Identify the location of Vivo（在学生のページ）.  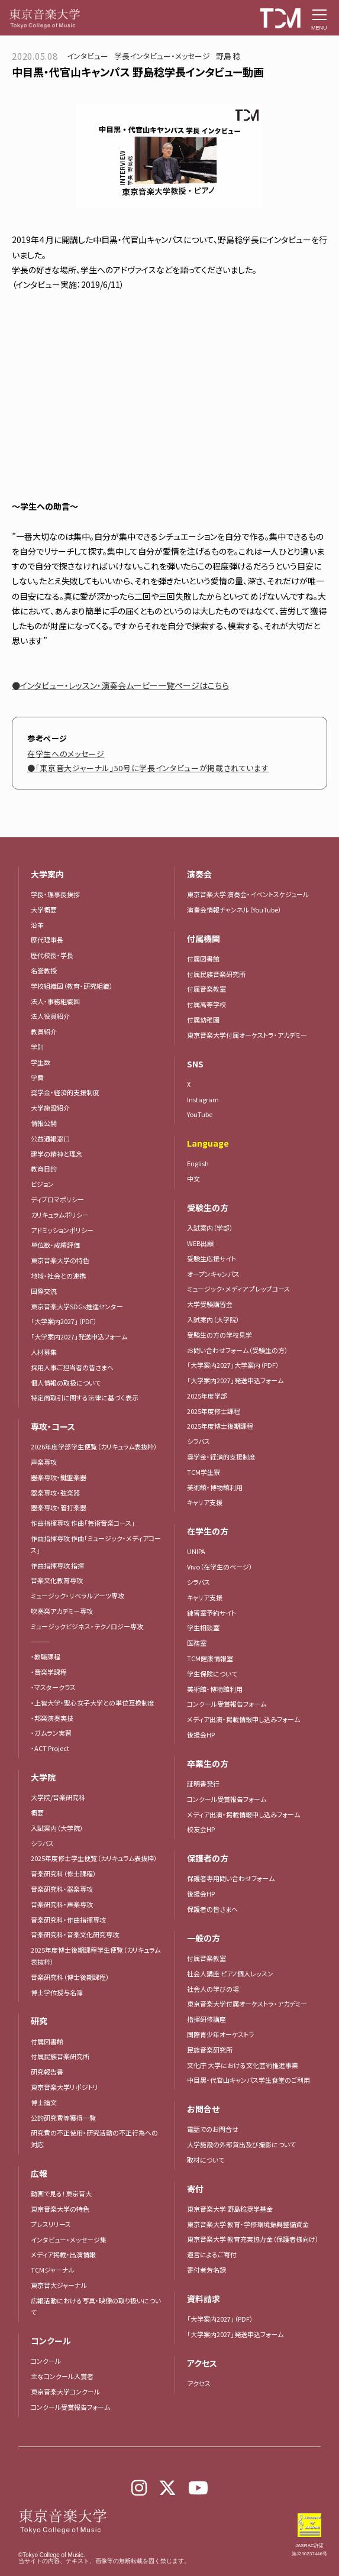
(220, 1566).